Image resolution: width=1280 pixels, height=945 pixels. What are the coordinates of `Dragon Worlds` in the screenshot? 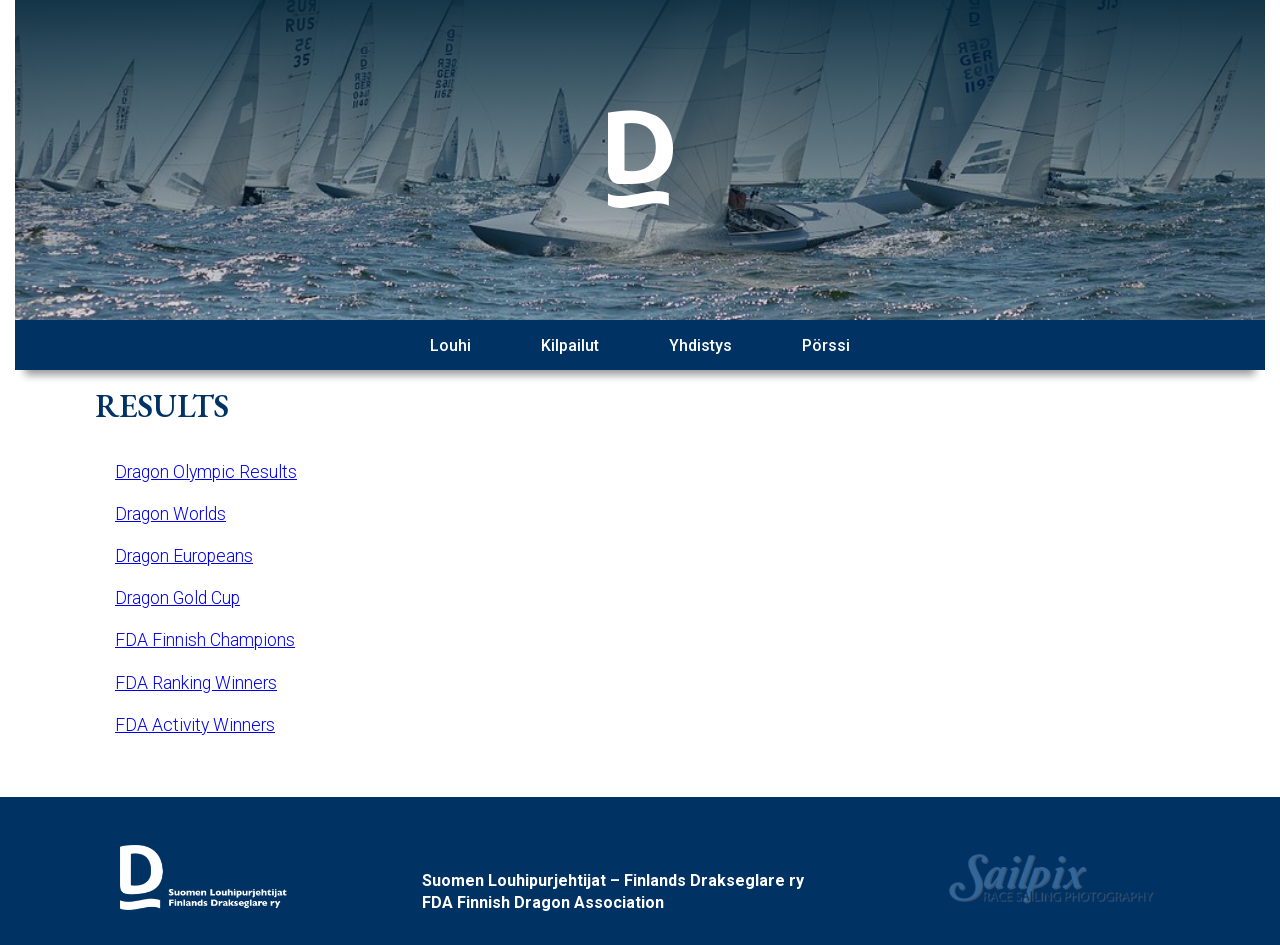 It's located at (170, 514).